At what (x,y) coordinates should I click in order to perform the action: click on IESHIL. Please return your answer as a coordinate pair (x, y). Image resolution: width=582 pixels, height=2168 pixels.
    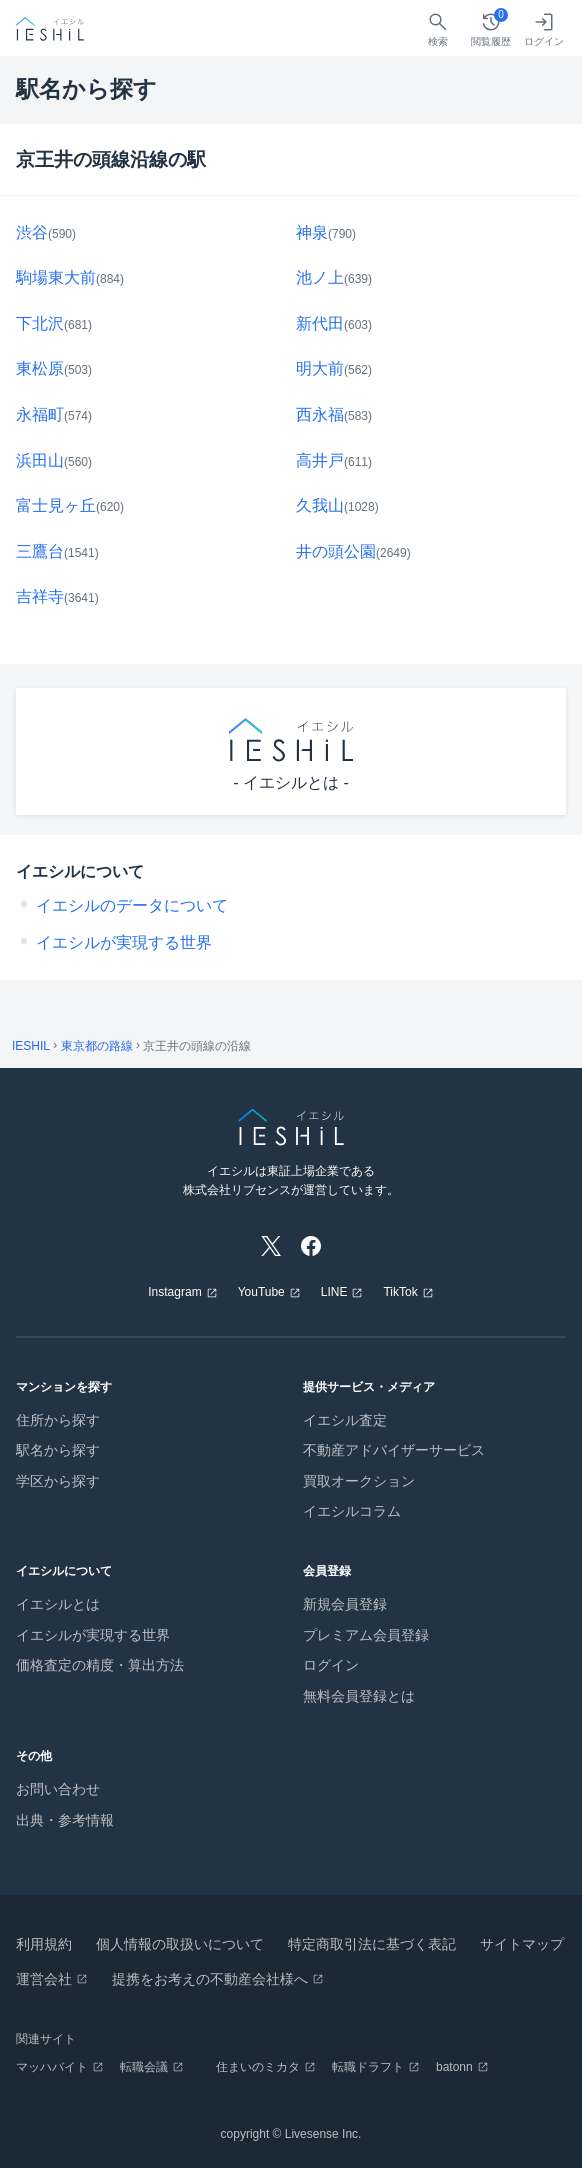
    Looking at the image, I should click on (31, 1046).